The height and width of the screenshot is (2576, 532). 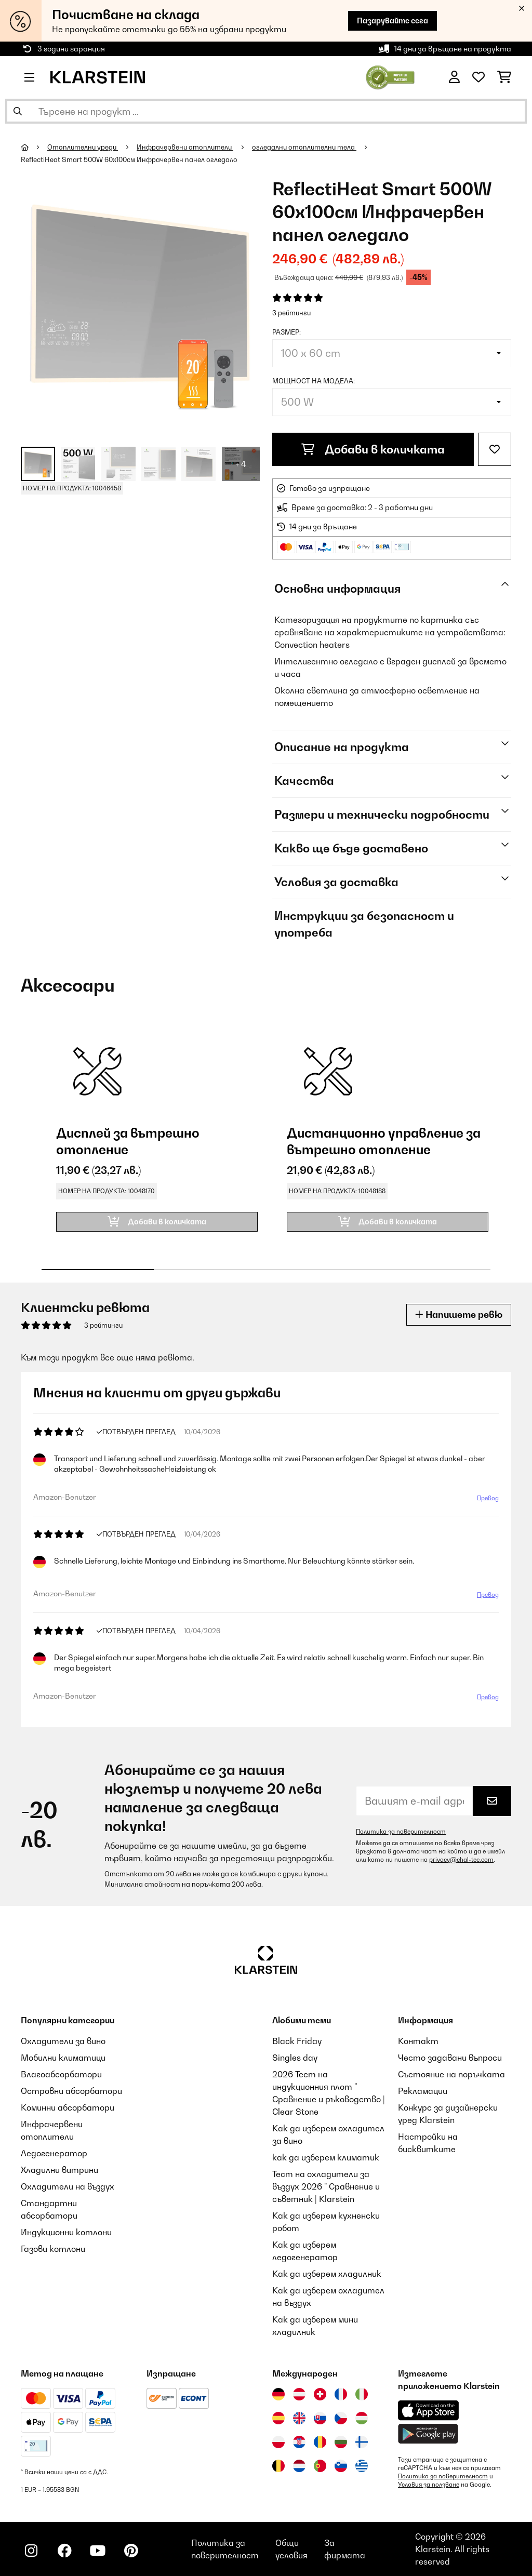 I want to click on Превод, so click(x=488, y=1498).